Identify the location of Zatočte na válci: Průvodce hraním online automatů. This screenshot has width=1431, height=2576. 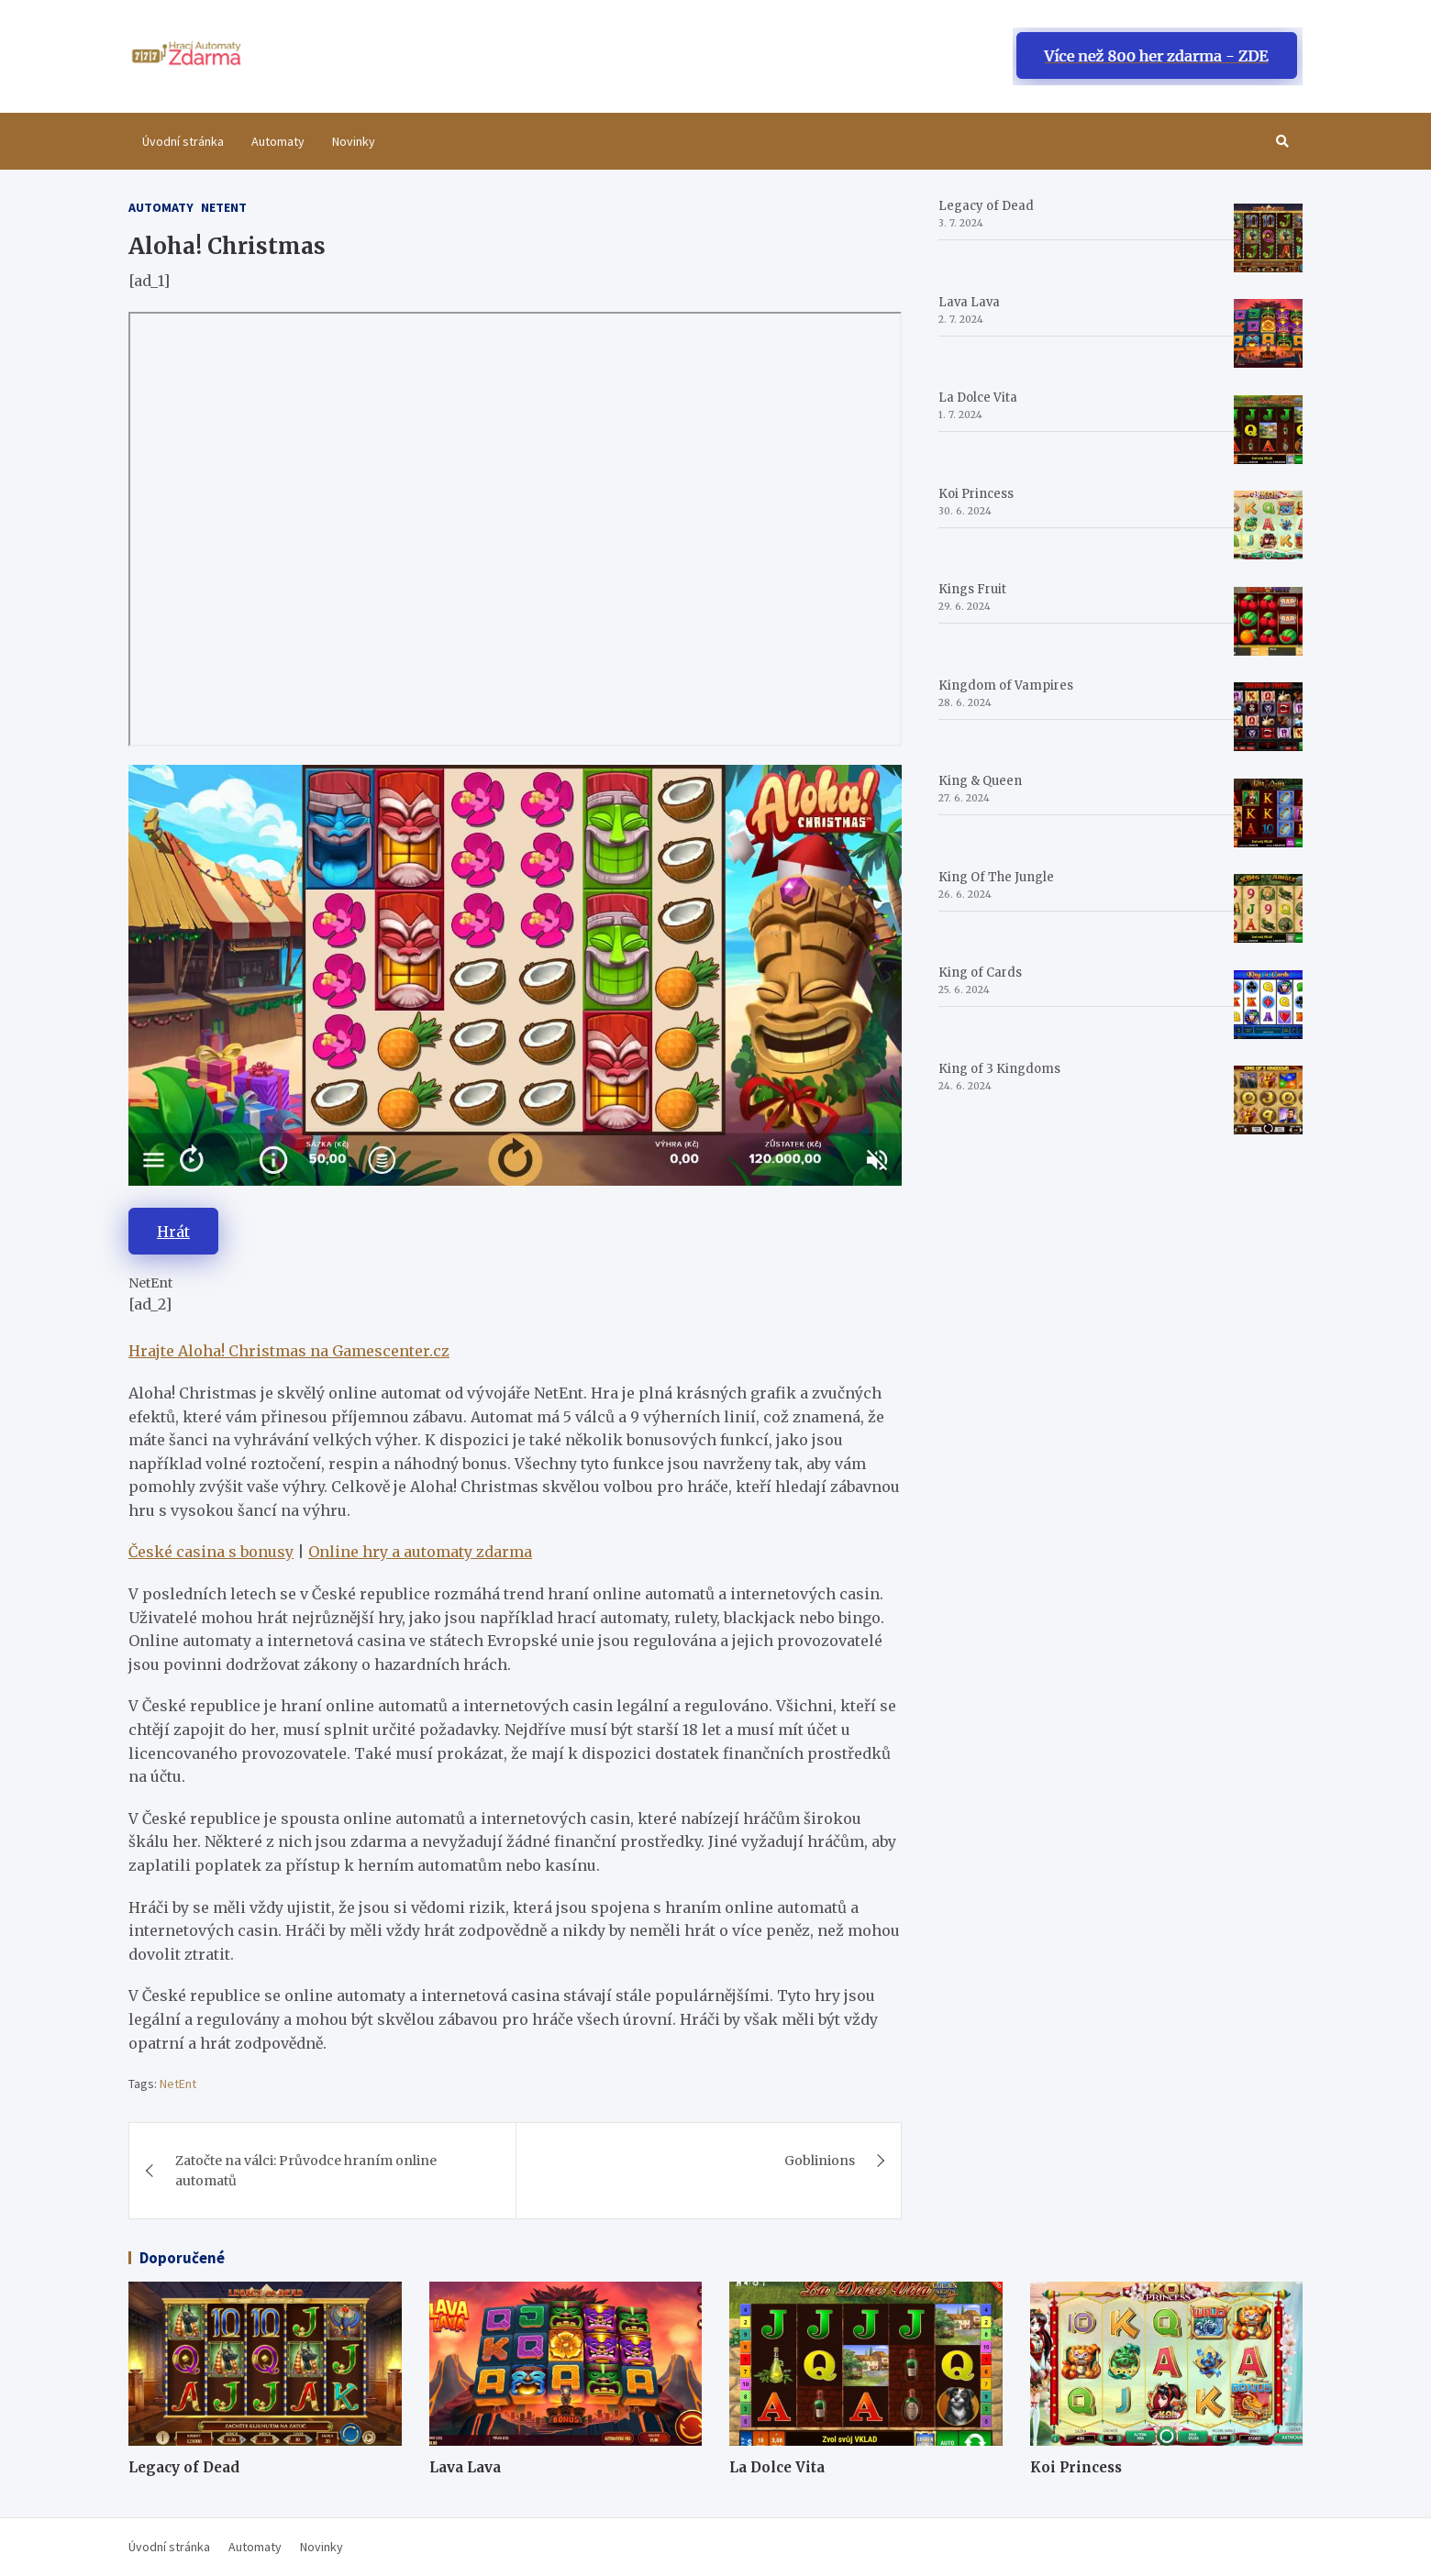
(306, 2170).